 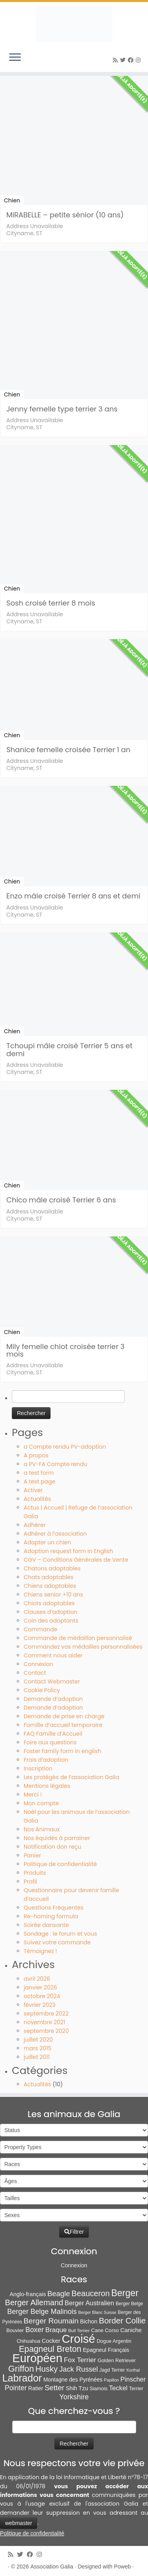 What do you see at coordinates (39, 1481) in the screenshot?
I see `A test page` at bounding box center [39, 1481].